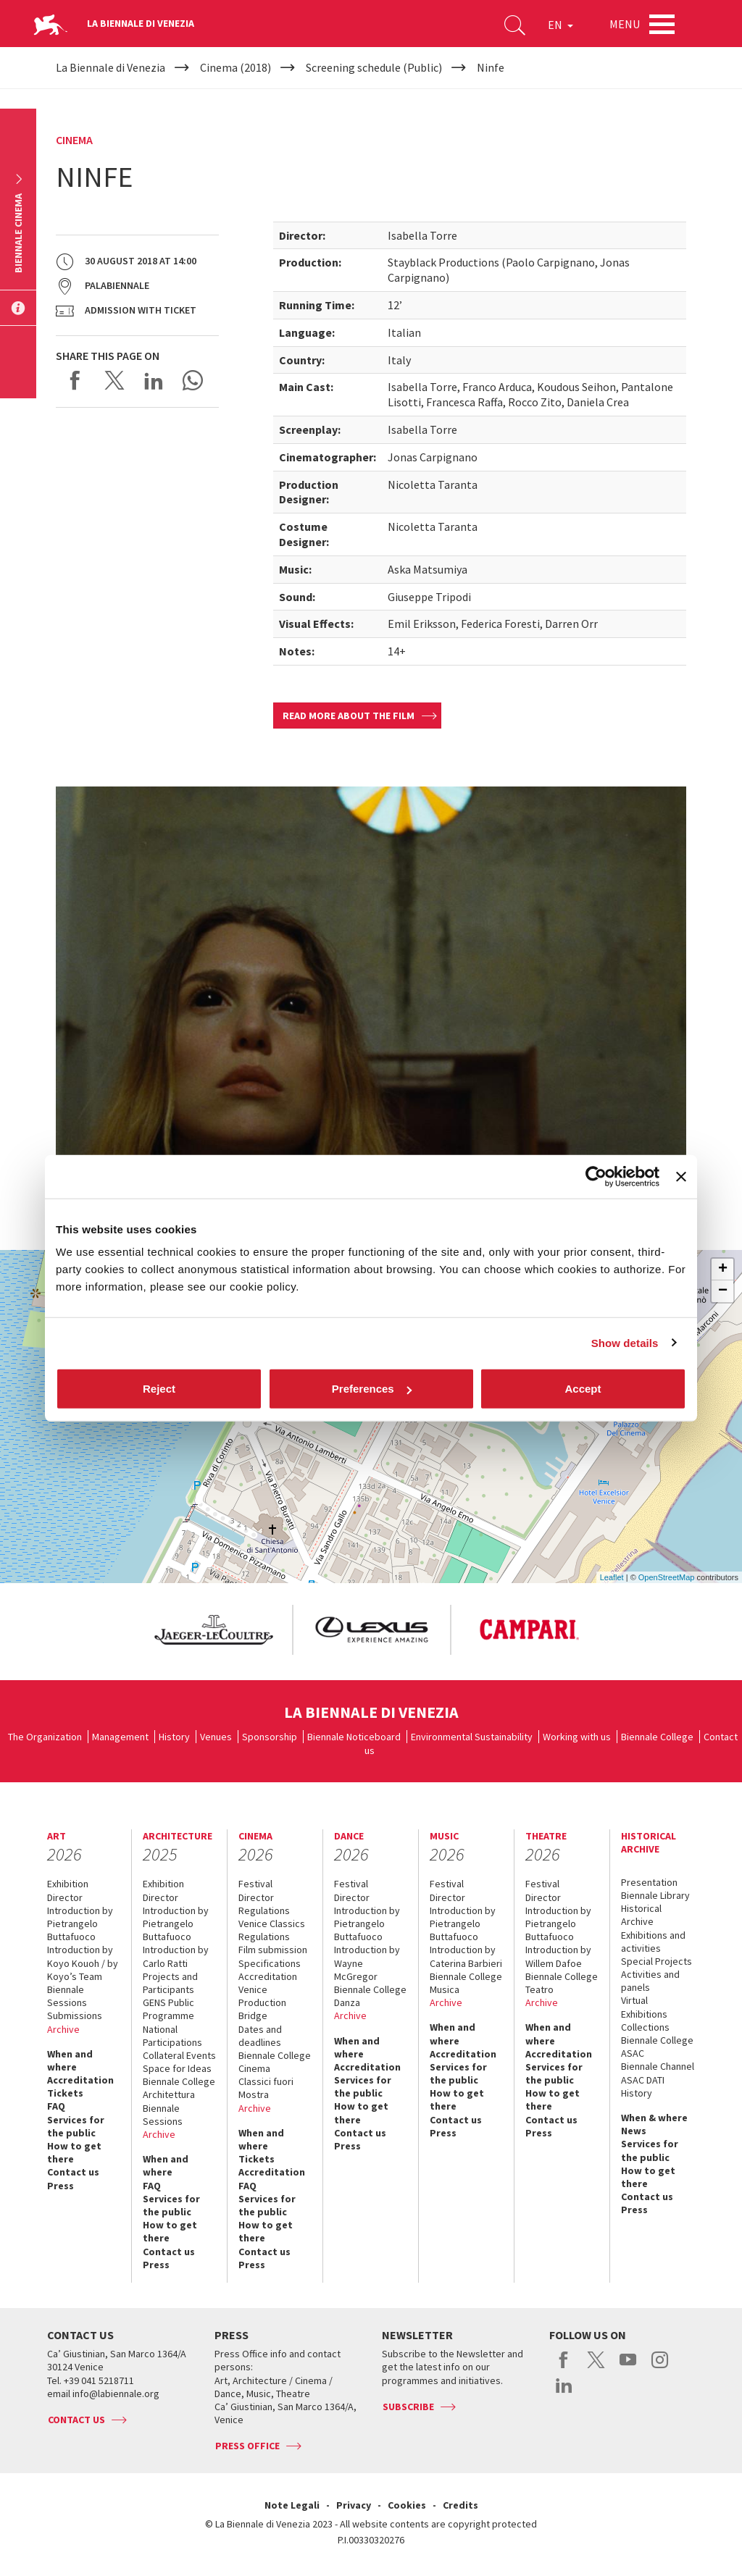 This screenshot has height=2576, width=742. What do you see at coordinates (577, 1736) in the screenshot?
I see `Working with us` at bounding box center [577, 1736].